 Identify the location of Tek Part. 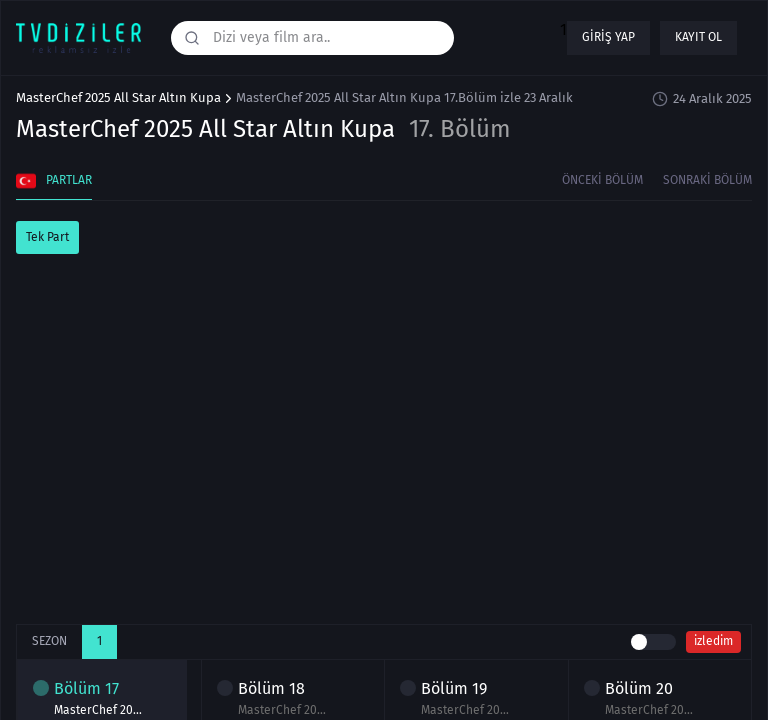
(47, 237).